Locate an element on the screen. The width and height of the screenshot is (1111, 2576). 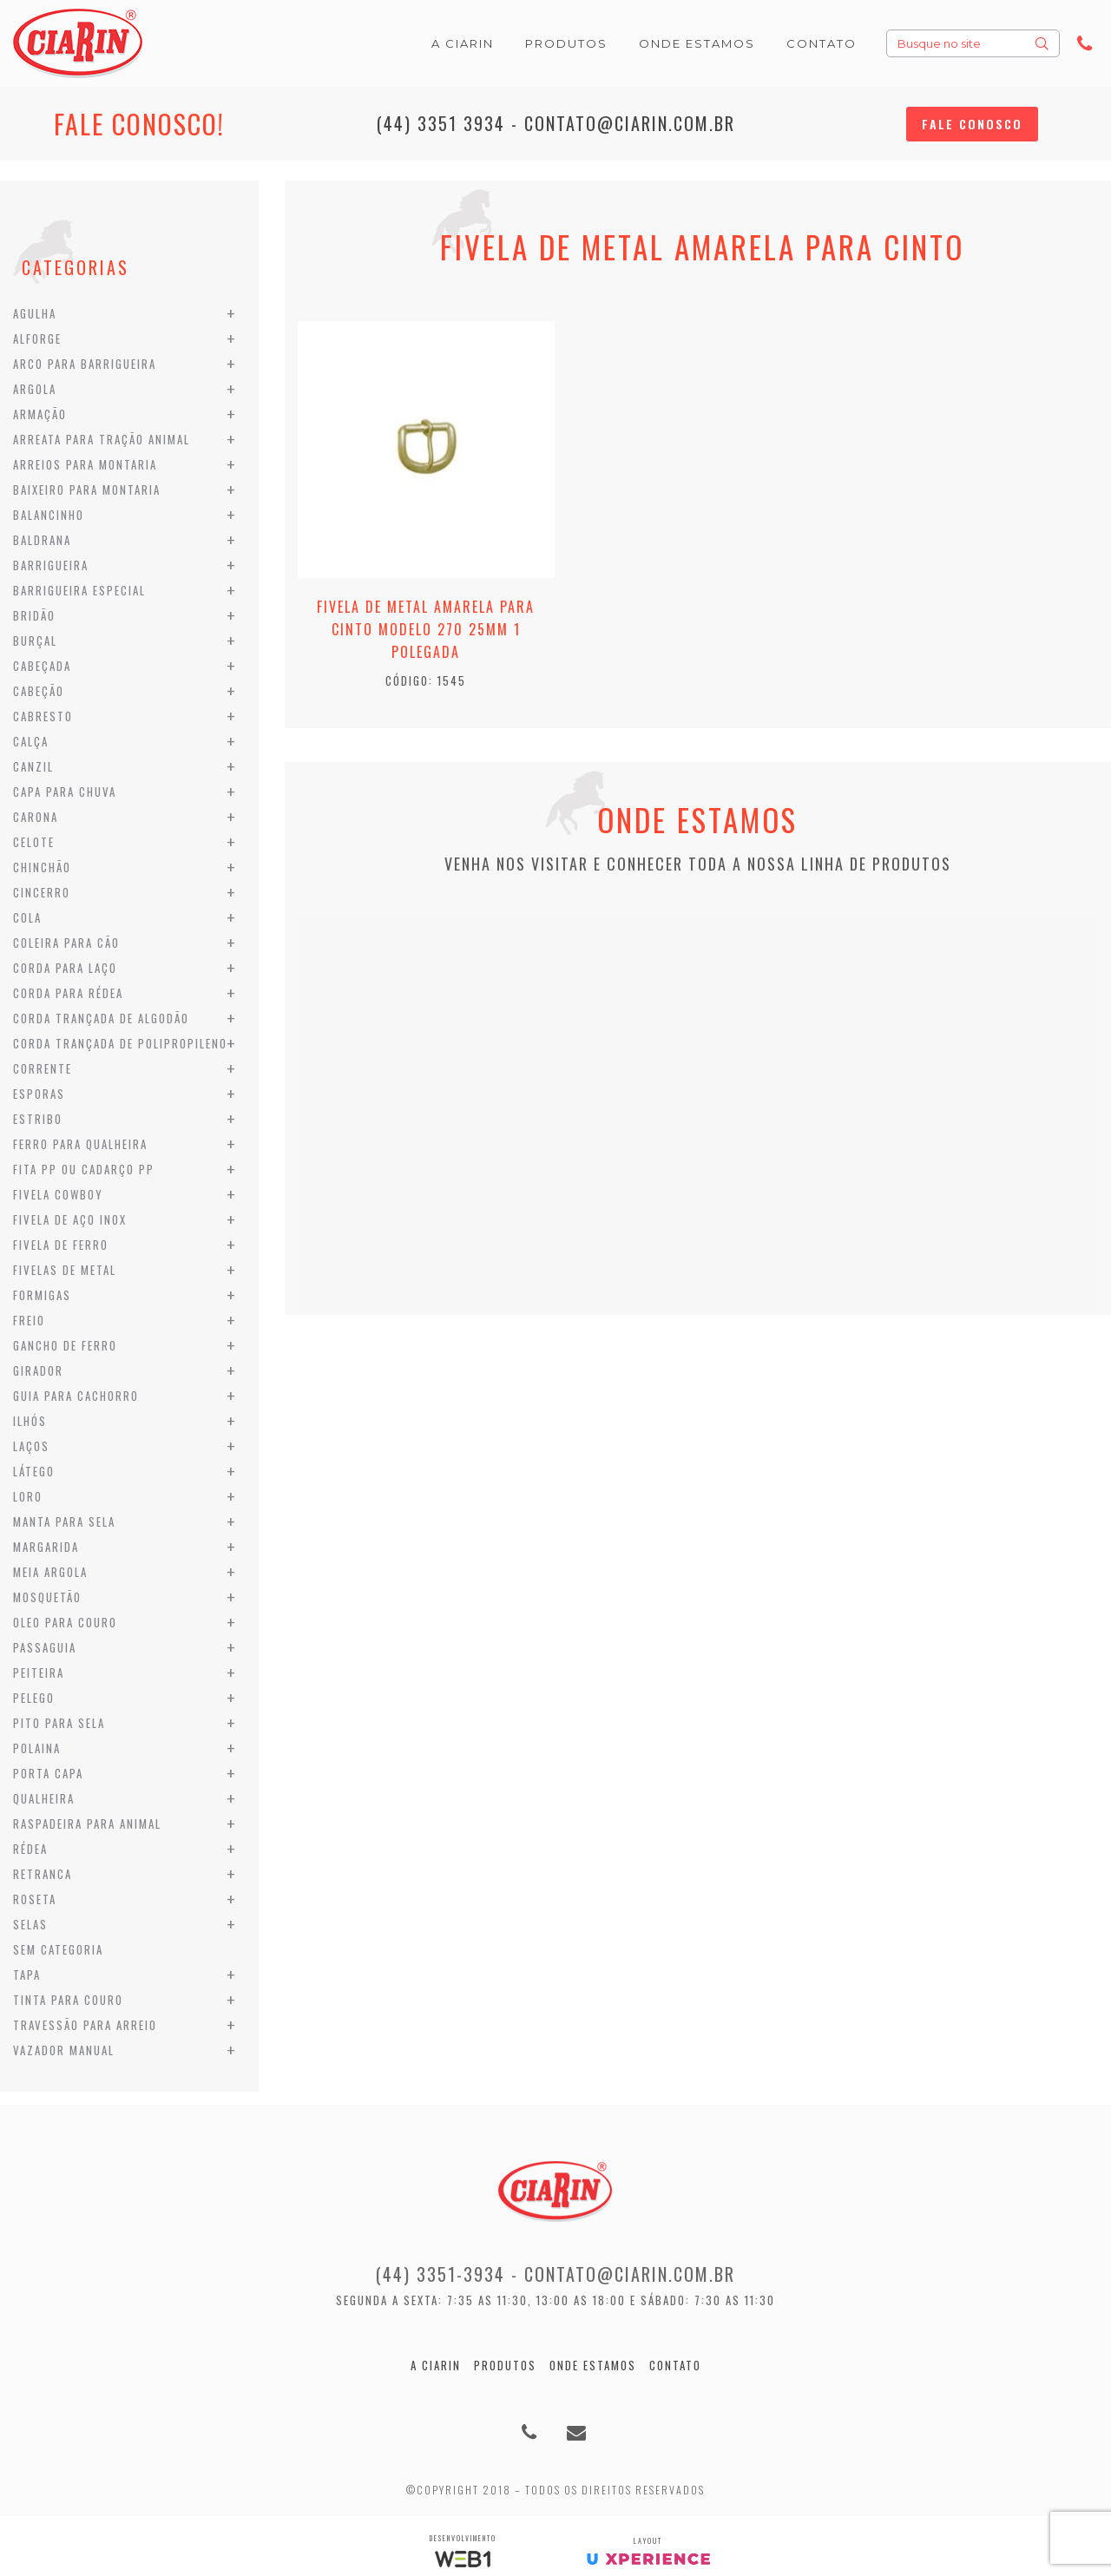
Freio is located at coordinates (29, 1320).